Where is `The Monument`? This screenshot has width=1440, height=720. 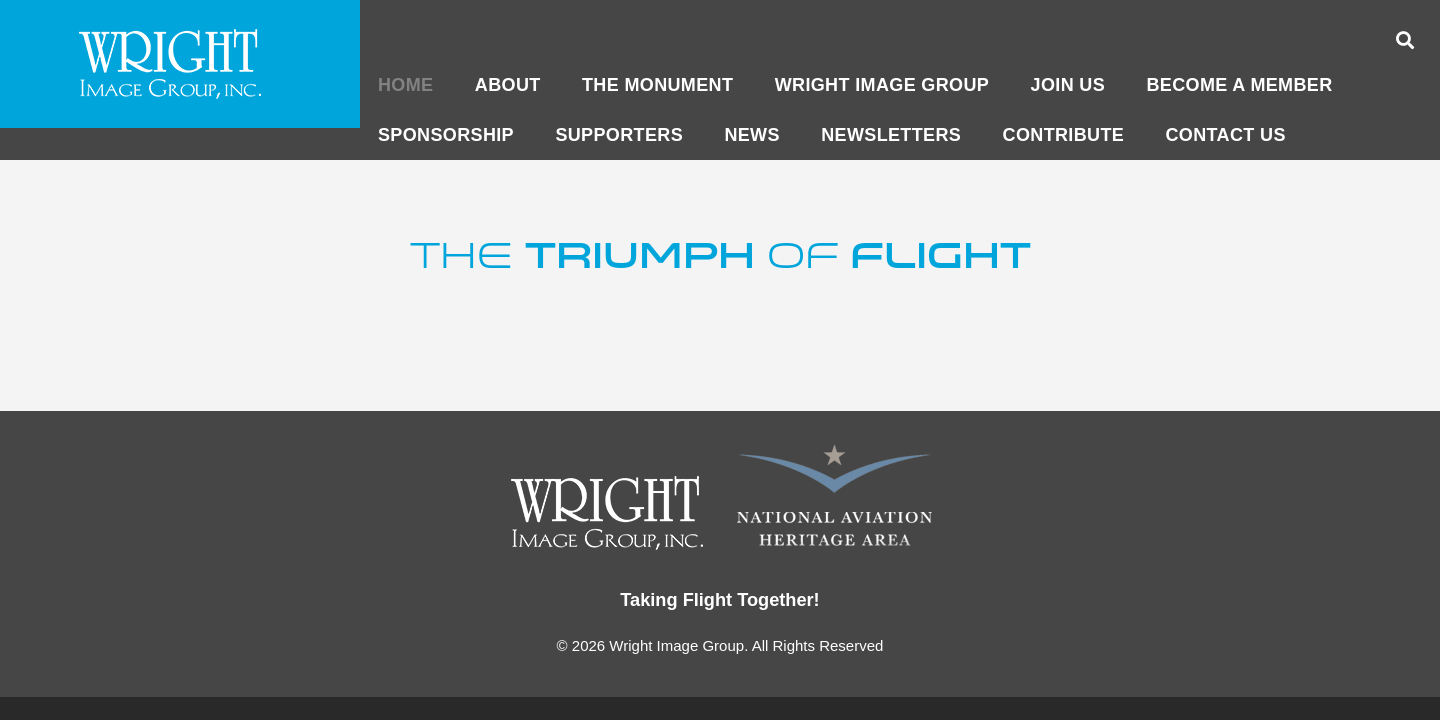 The Monument is located at coordinates (657, 85).